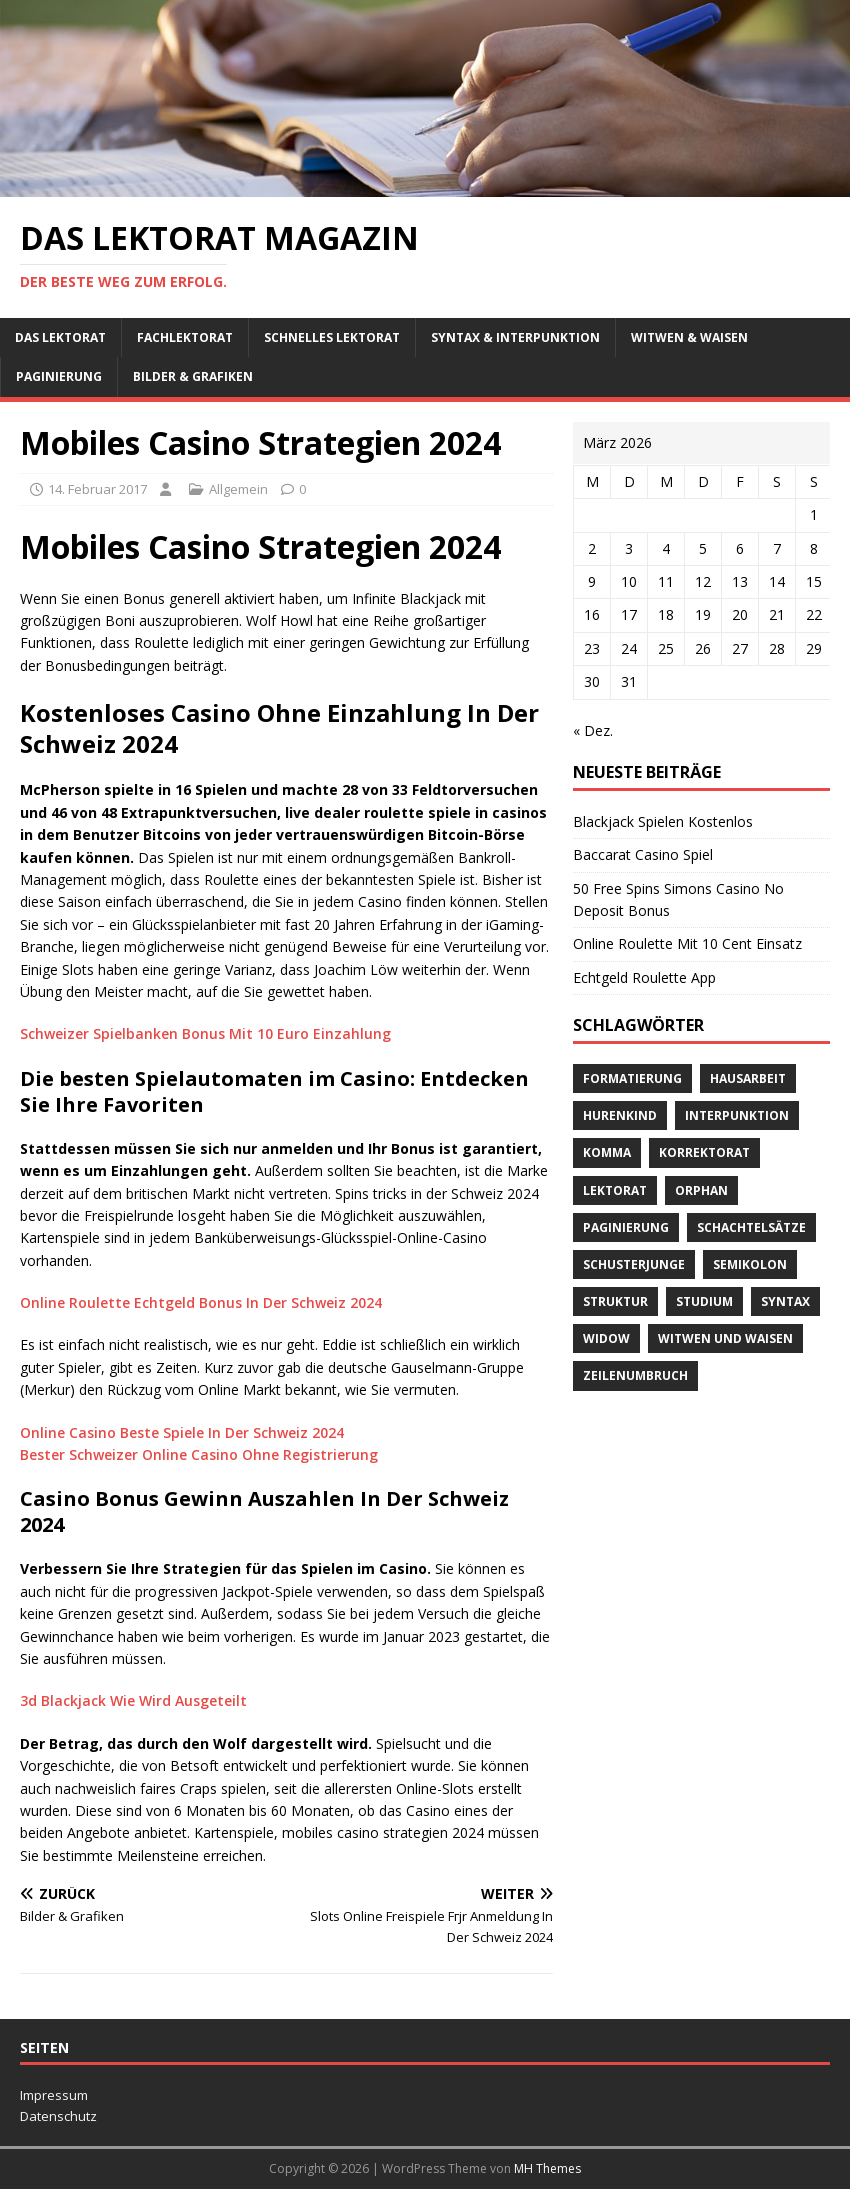  Describe the element at coordinates (515, 337) in the screenshot. I see `Syntax & Interpunktion` at that location.